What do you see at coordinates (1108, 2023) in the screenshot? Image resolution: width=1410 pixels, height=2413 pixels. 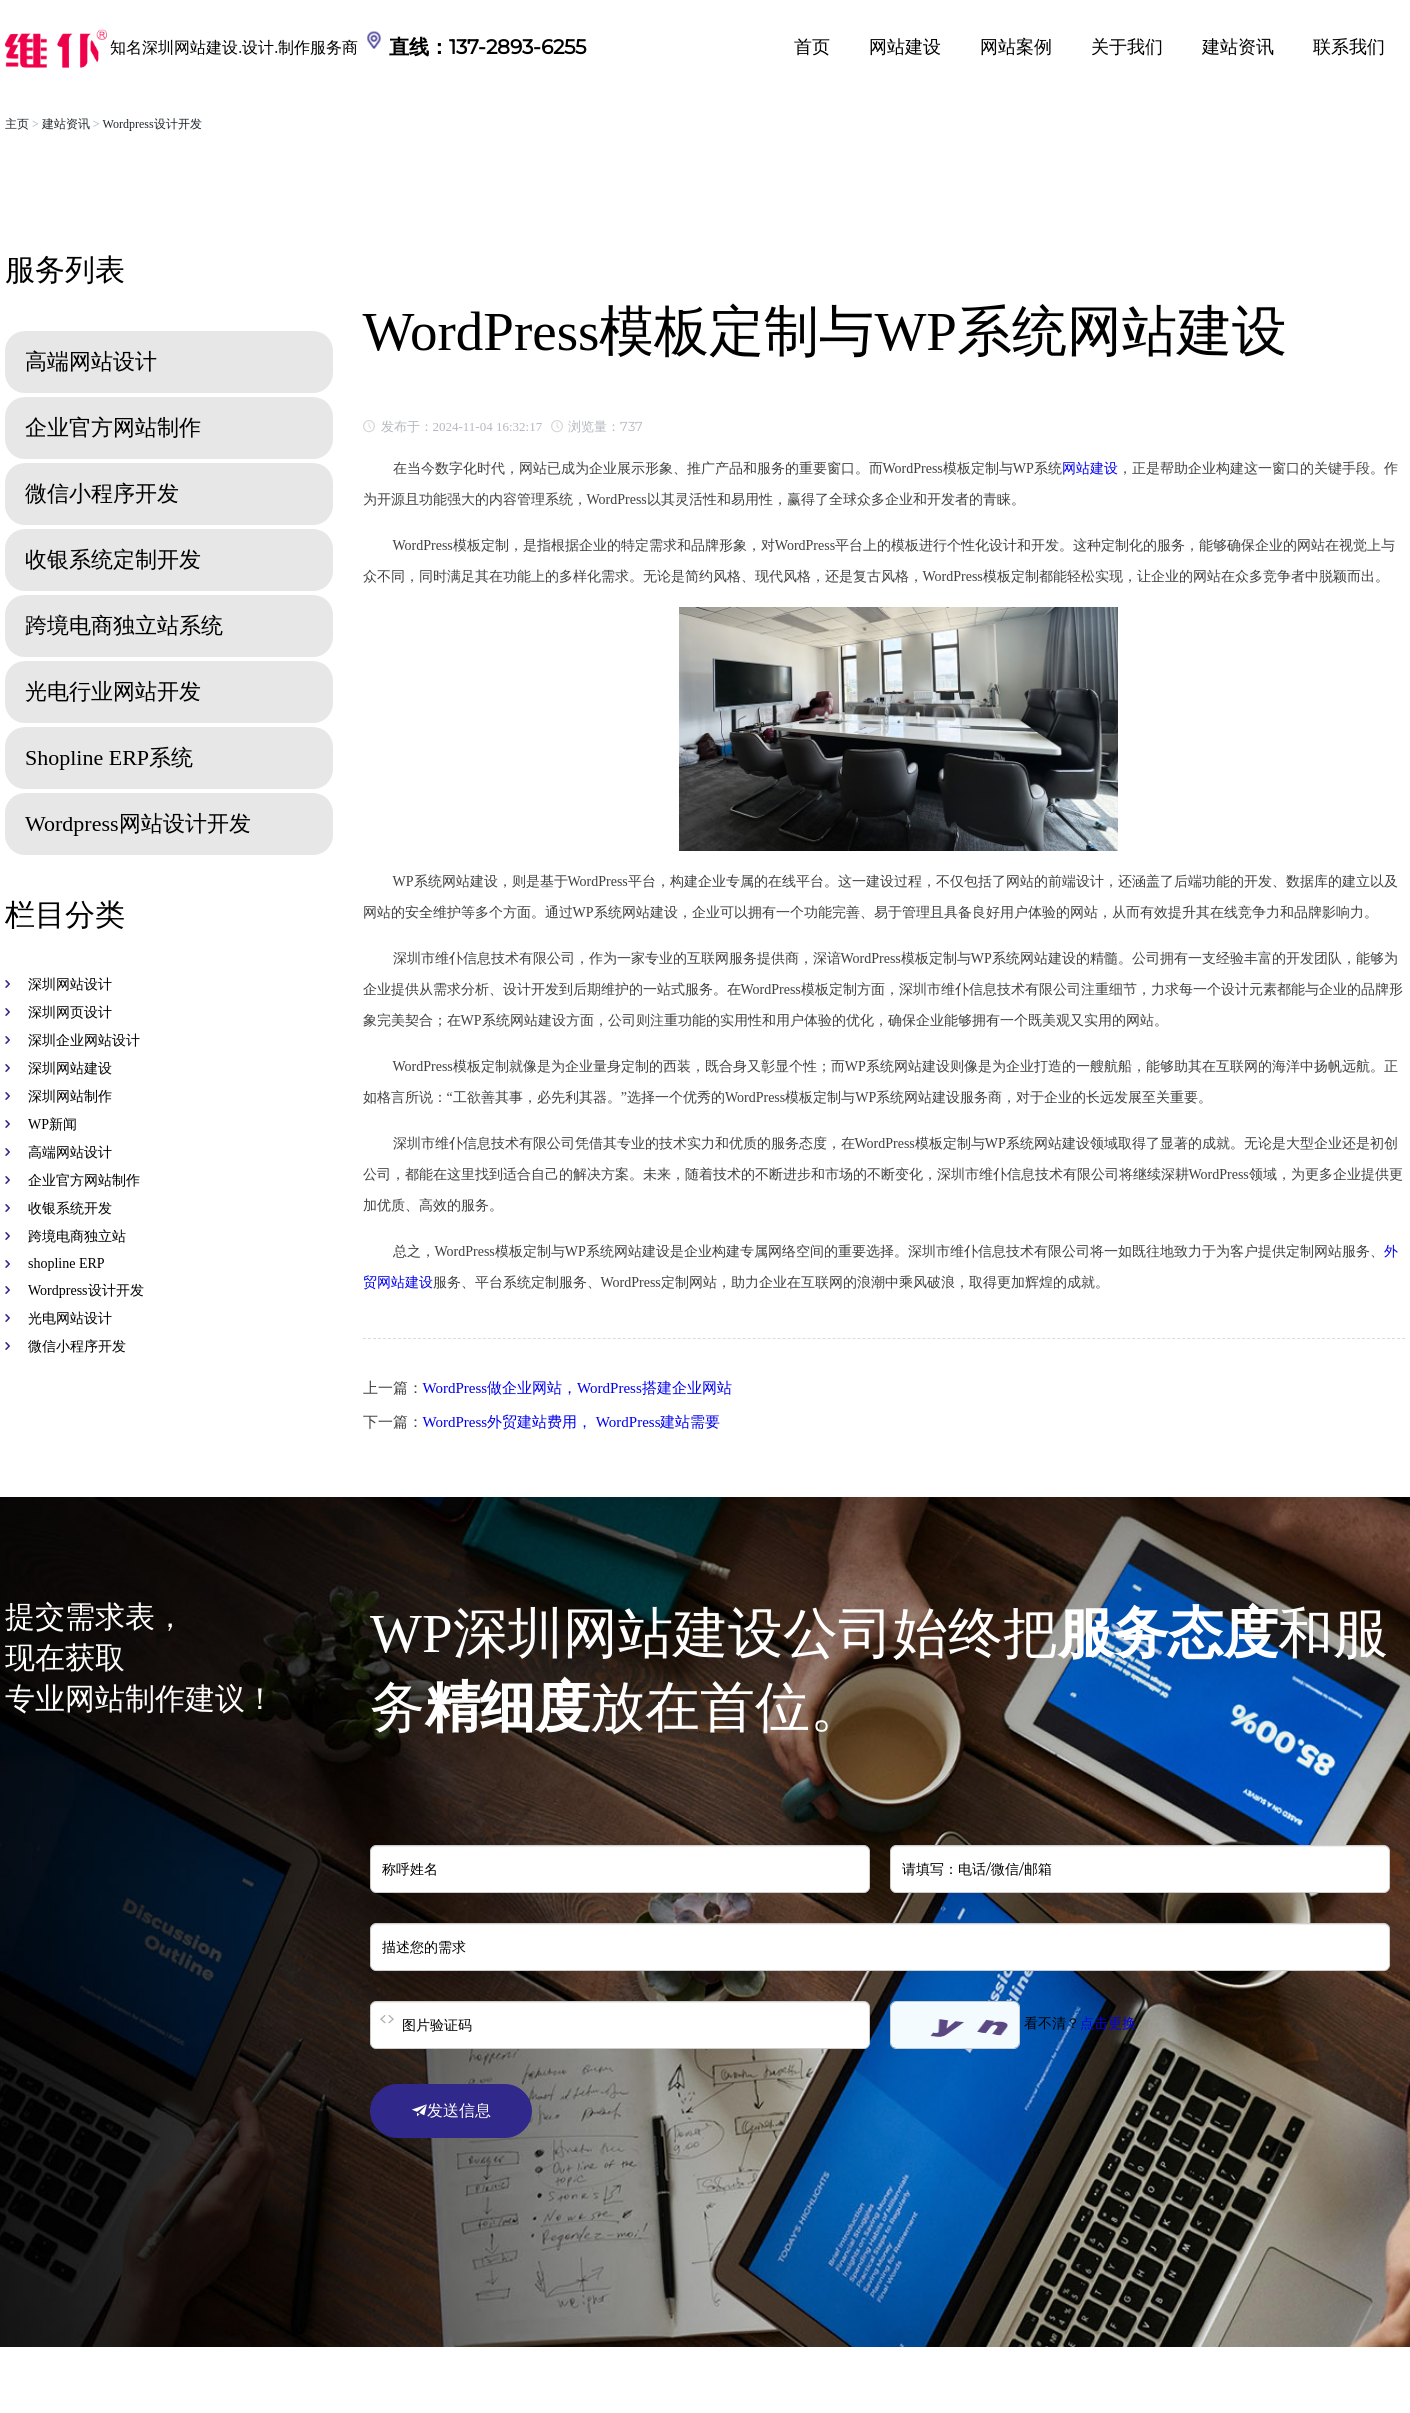 I see `点击更换` at bounding box center [1108, 2023].